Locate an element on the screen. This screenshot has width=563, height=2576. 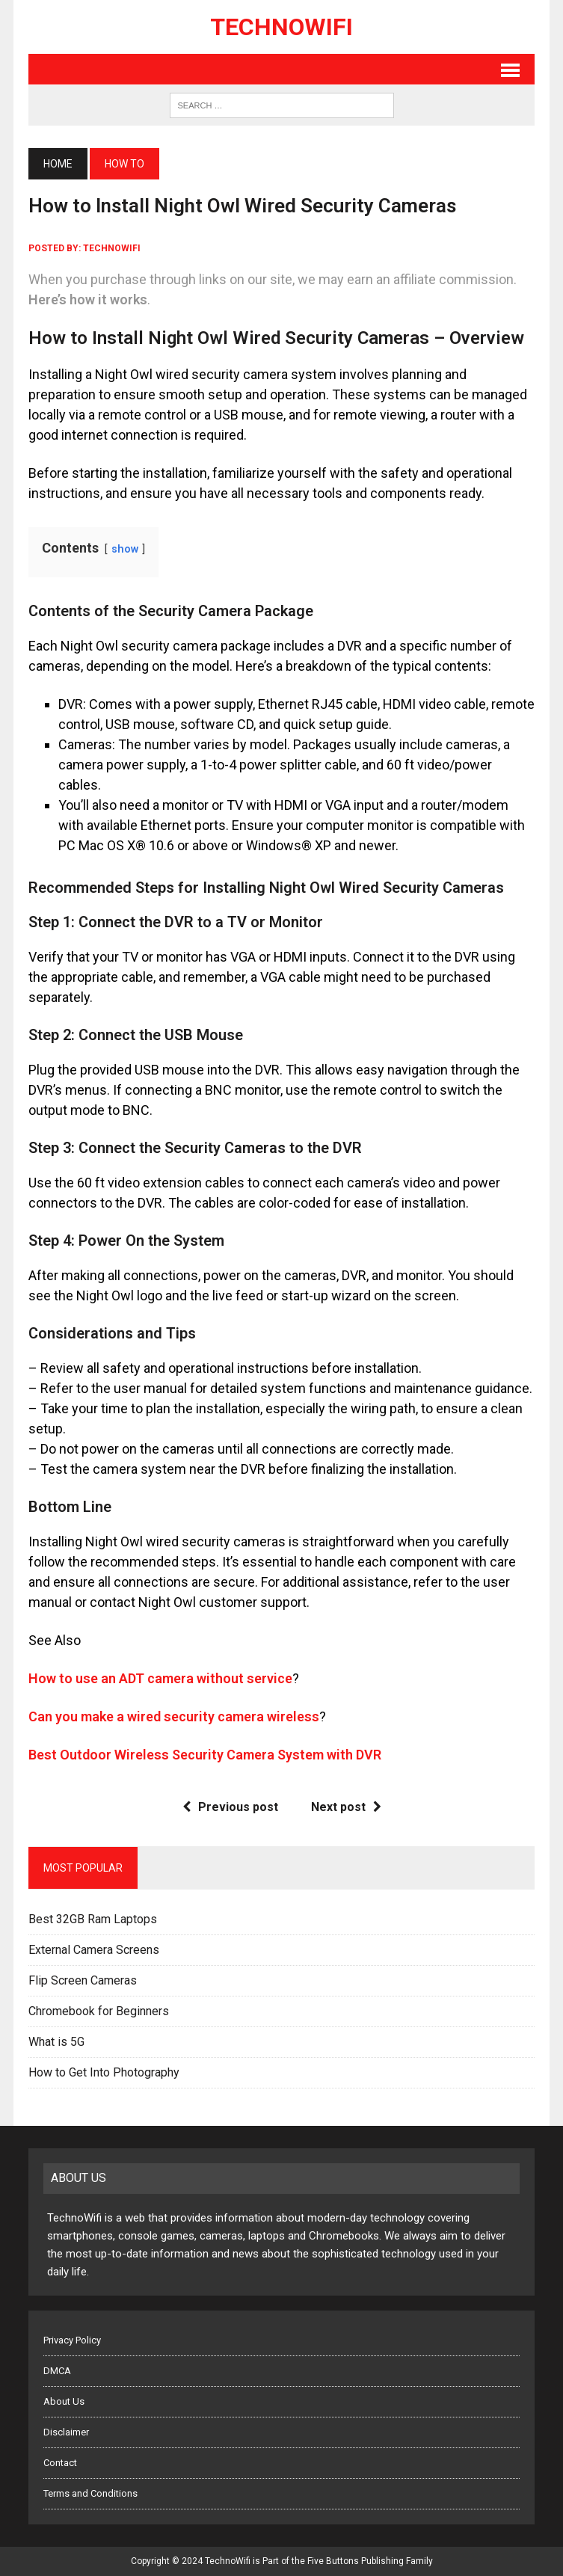
Here’s how it works is located at coordinates (87, 299).